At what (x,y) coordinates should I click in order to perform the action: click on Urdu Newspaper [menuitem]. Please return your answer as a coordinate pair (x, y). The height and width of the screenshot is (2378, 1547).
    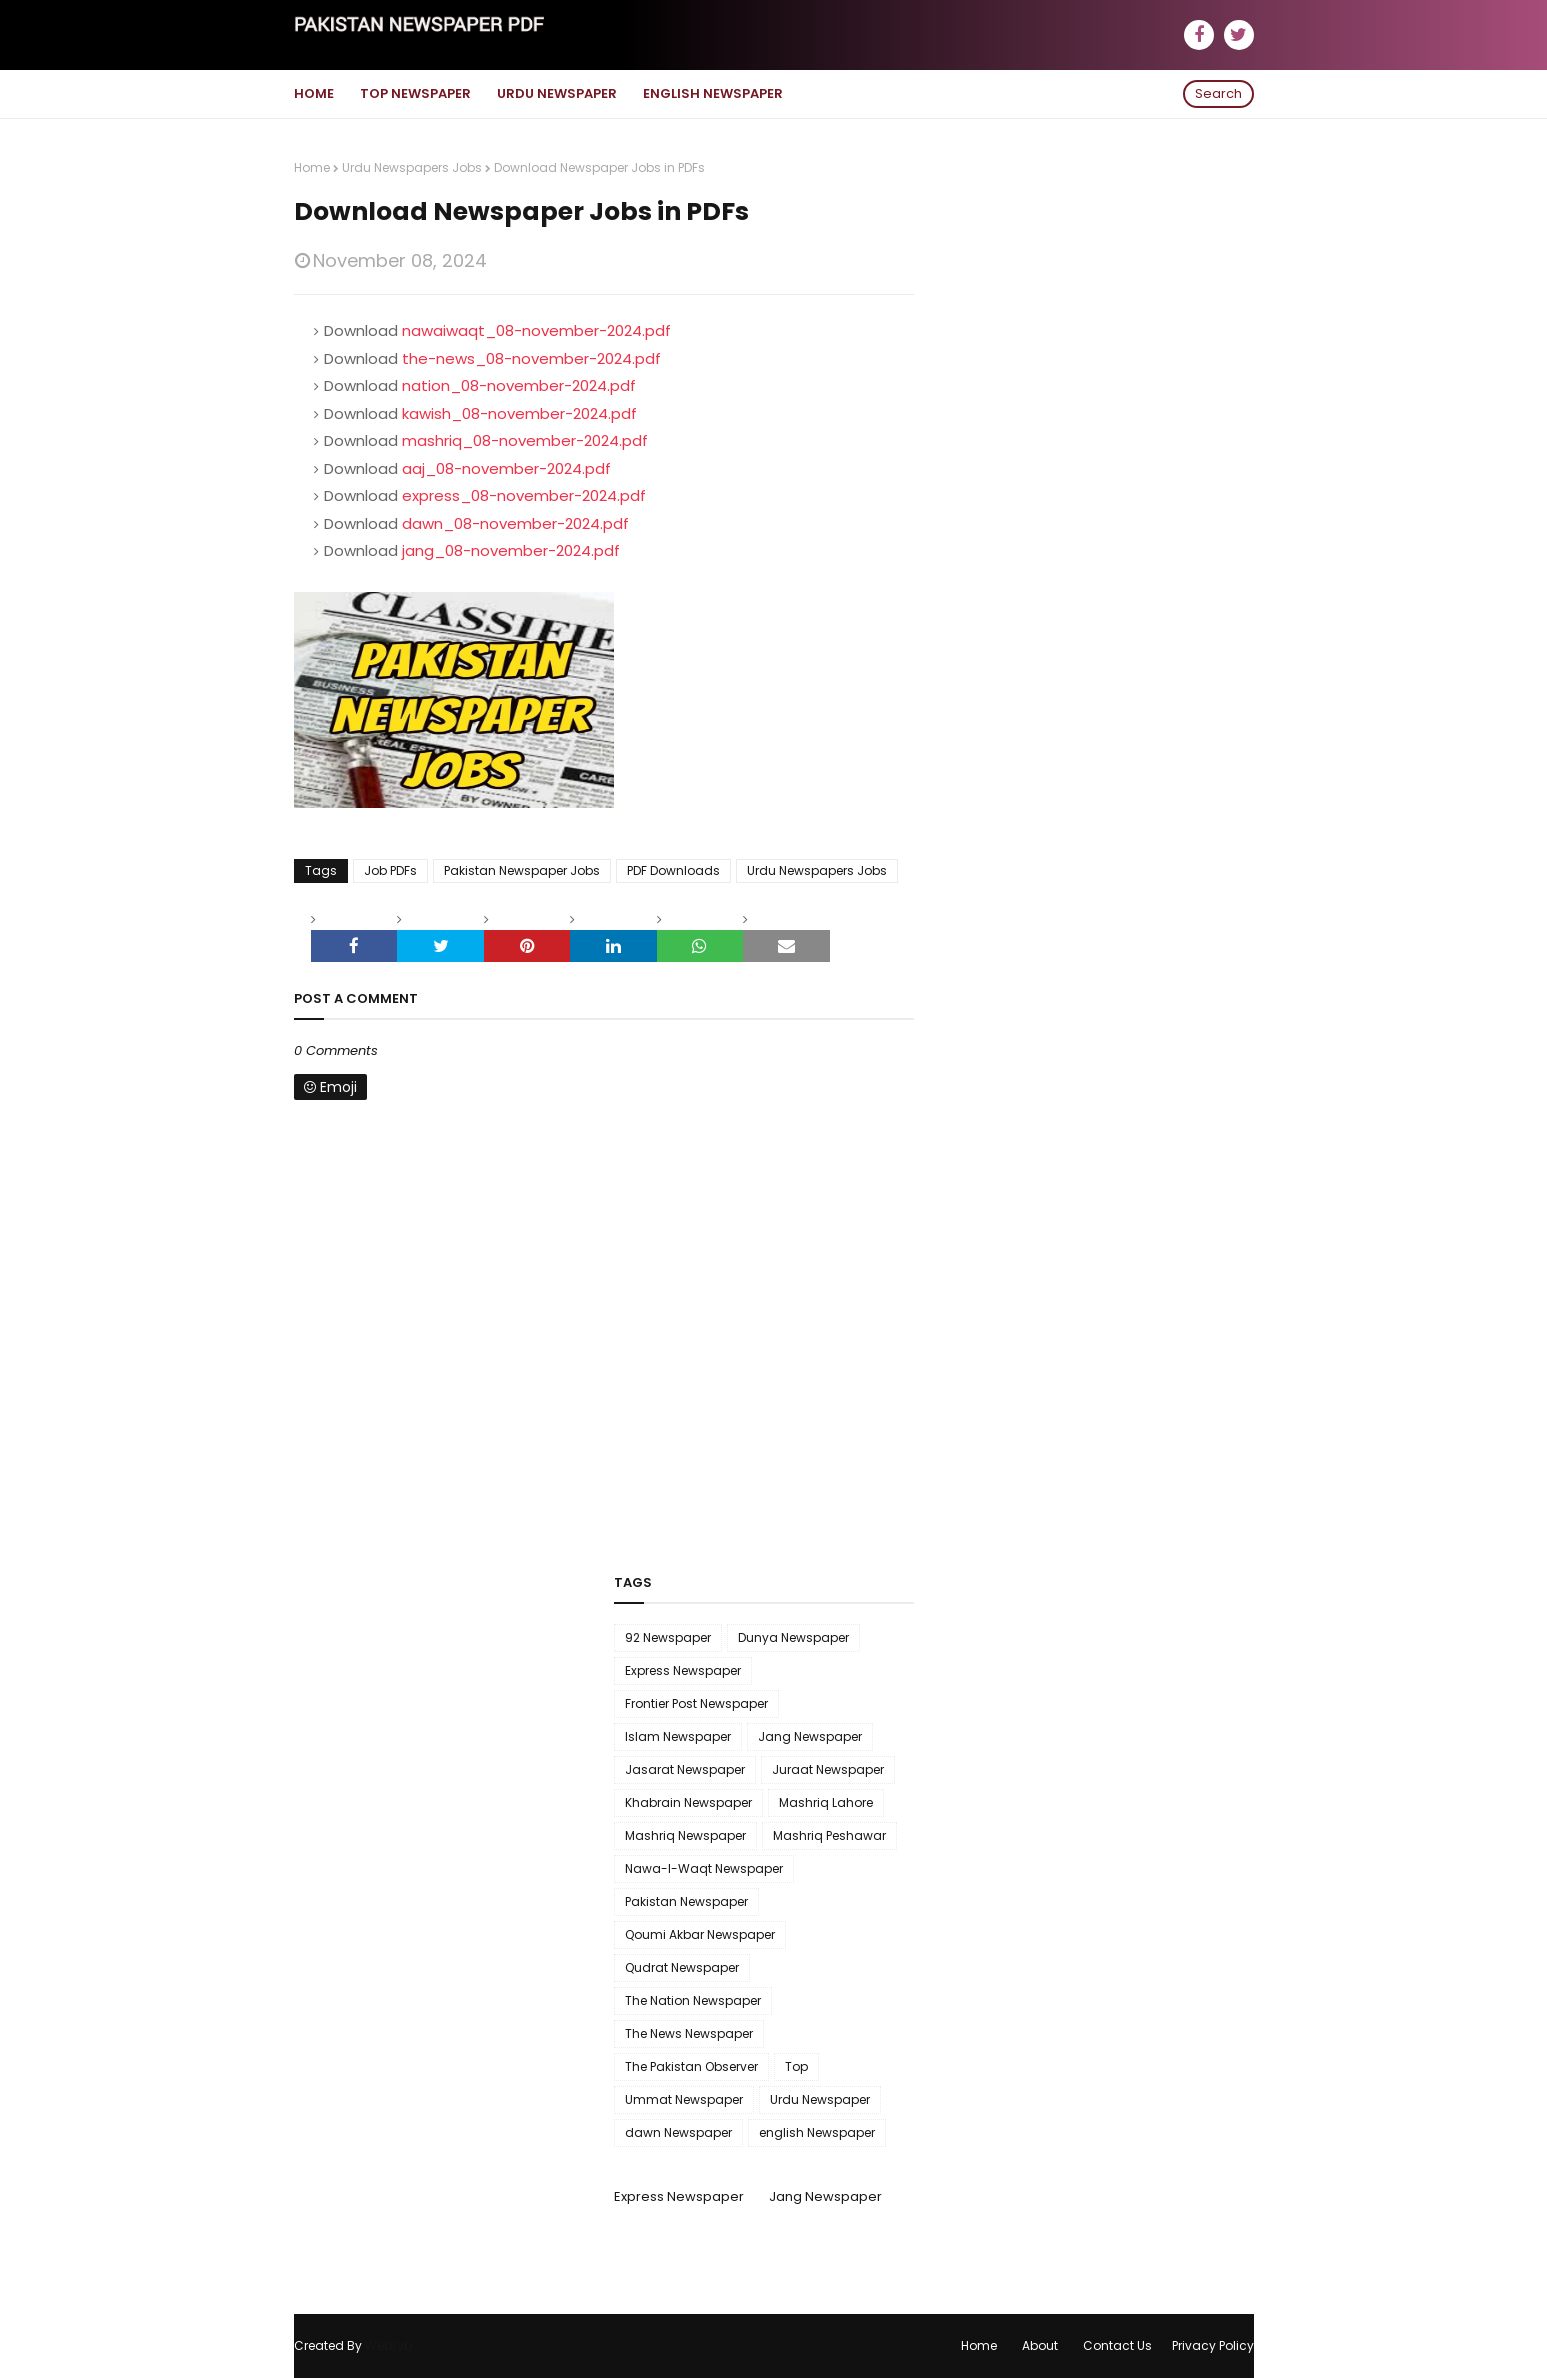
    Looking at the image, I should click on (557, 93).